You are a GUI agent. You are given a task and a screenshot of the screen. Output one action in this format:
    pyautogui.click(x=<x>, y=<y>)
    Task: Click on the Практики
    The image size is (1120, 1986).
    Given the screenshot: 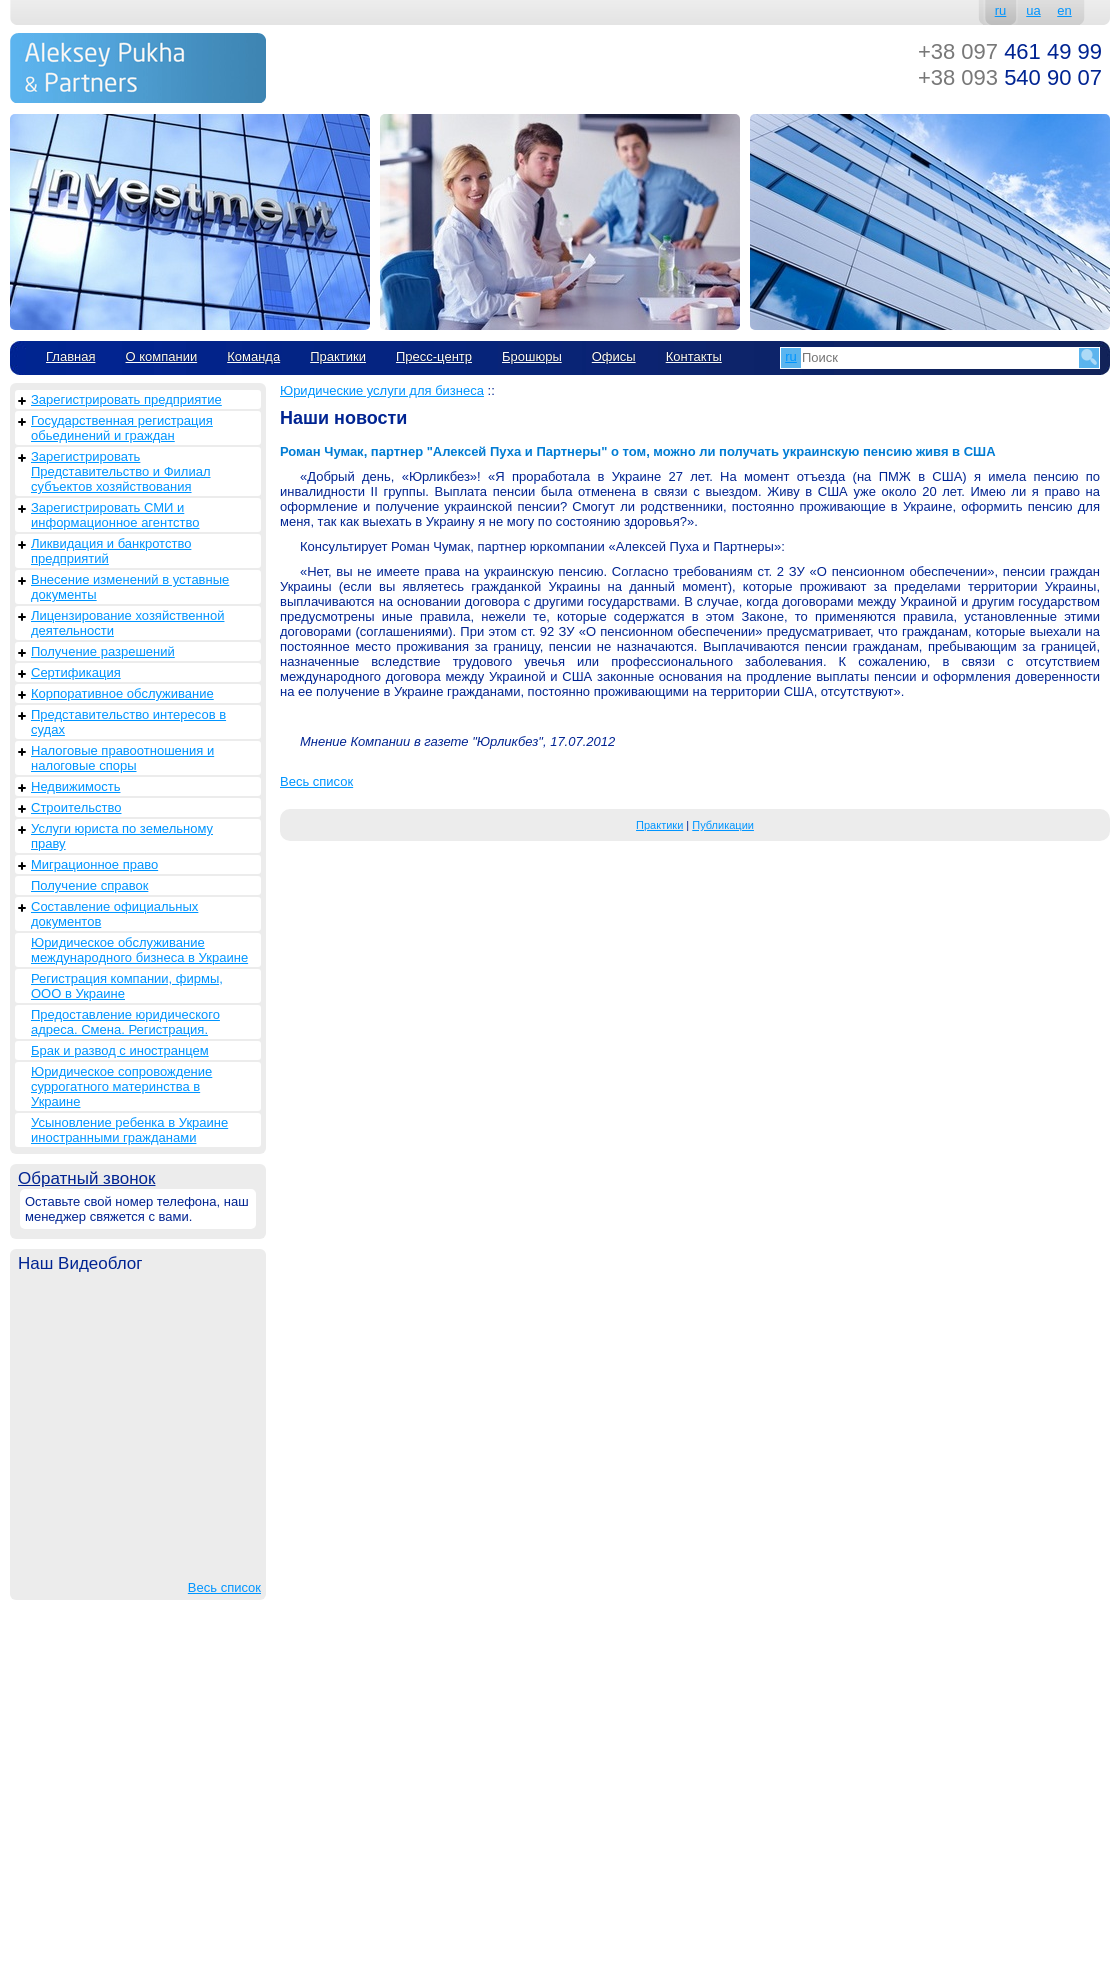 What is the action you would take?
    pyautogui.click(x=338, y=356)
    